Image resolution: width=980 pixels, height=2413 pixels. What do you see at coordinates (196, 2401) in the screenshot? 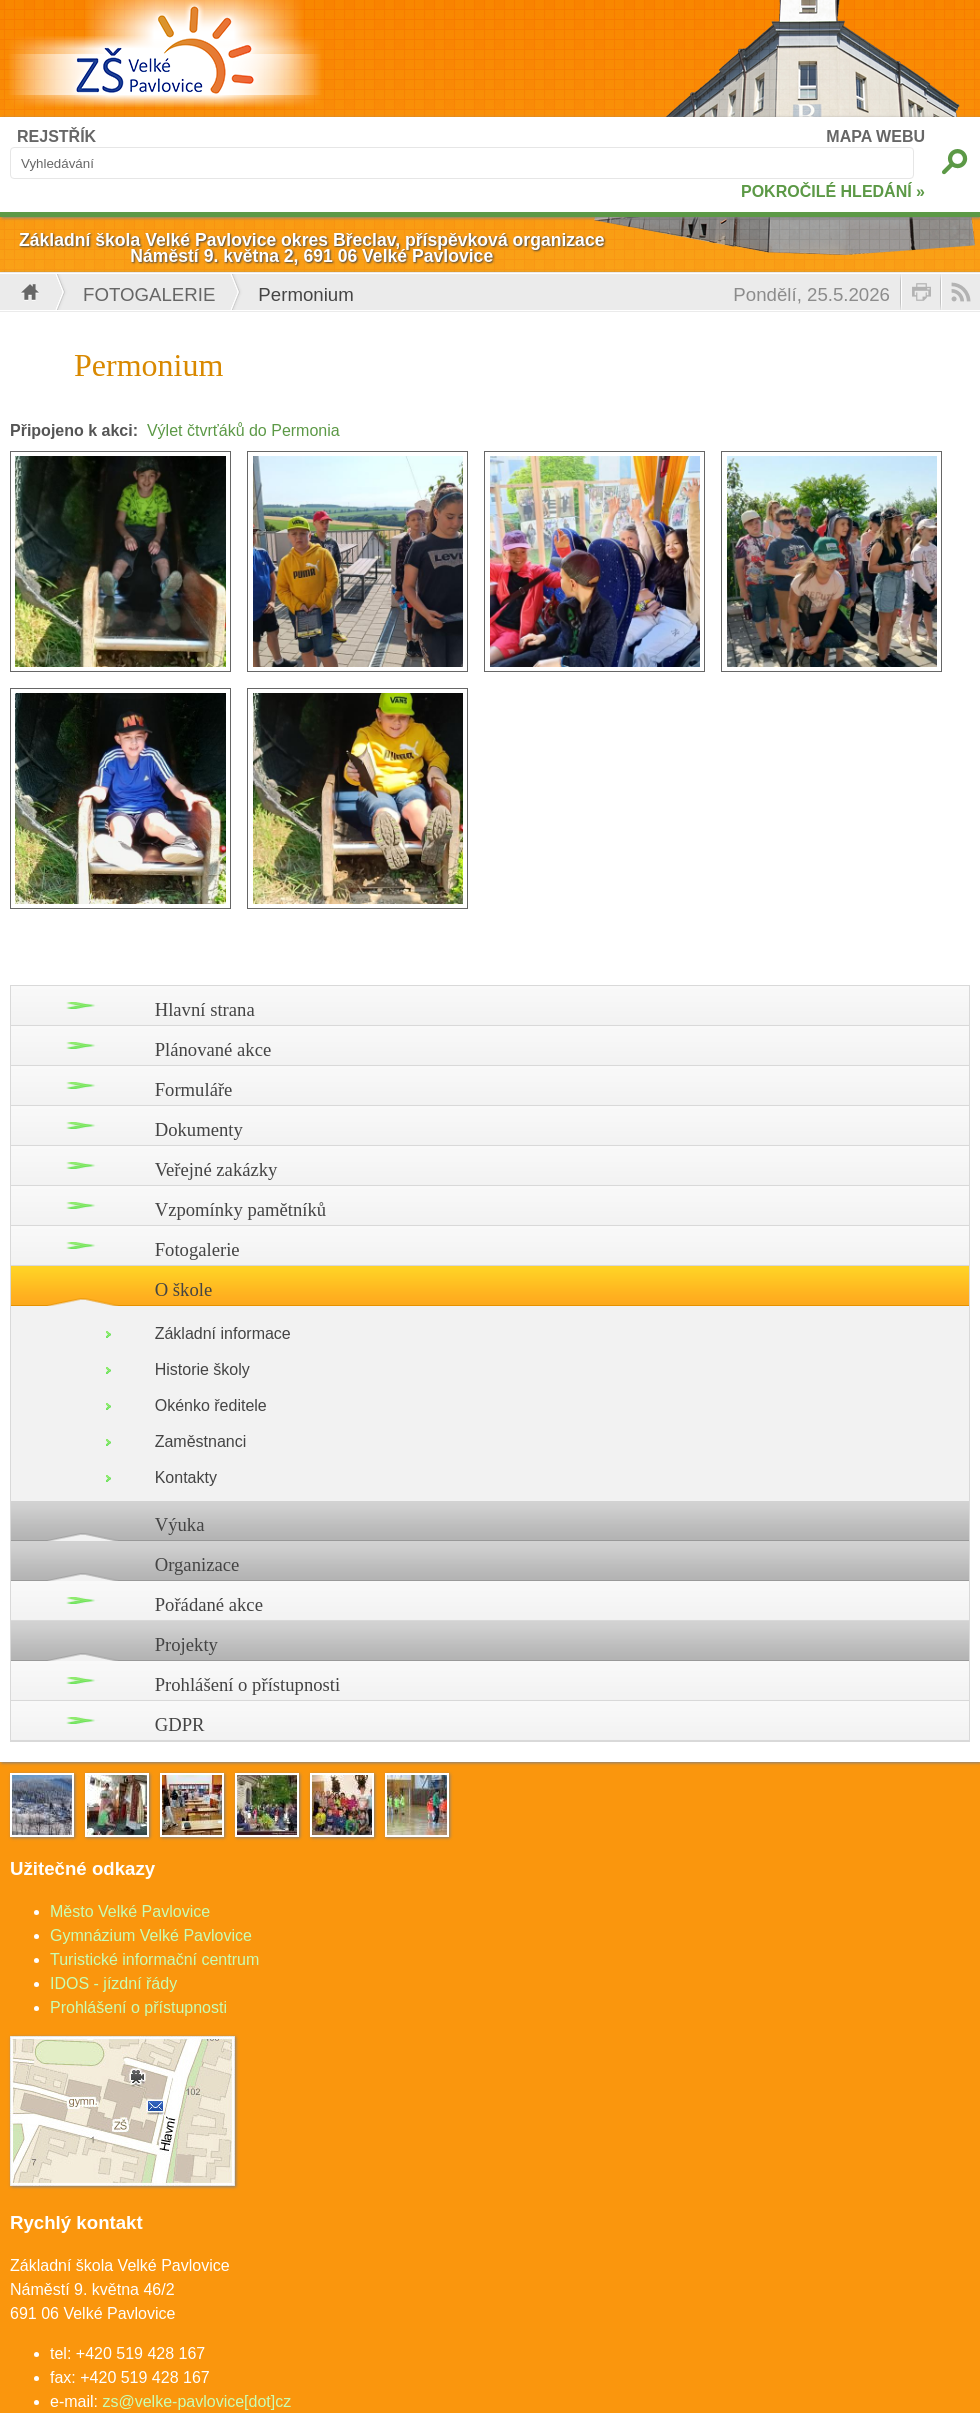
I see `zs@velke-pavlovice[dot]cz` at bounding box center [196, 2401].